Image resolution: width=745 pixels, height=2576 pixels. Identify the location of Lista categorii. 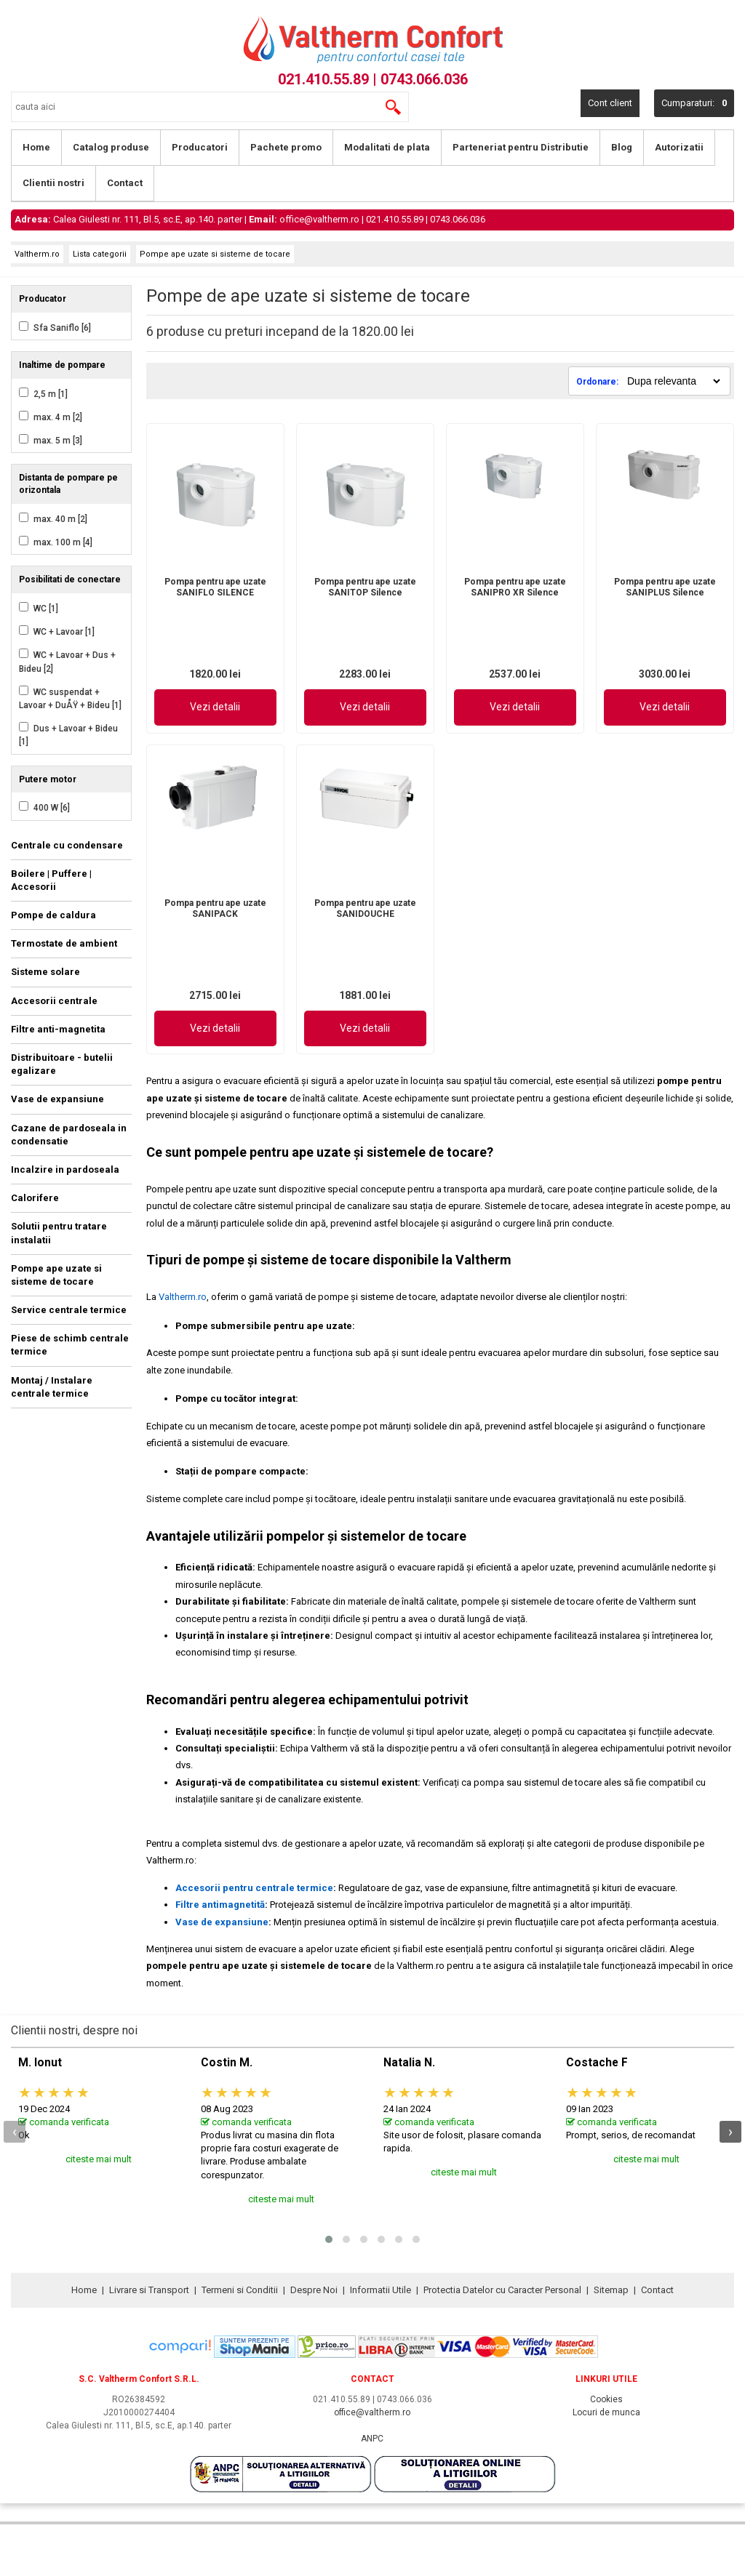
(100, 254).